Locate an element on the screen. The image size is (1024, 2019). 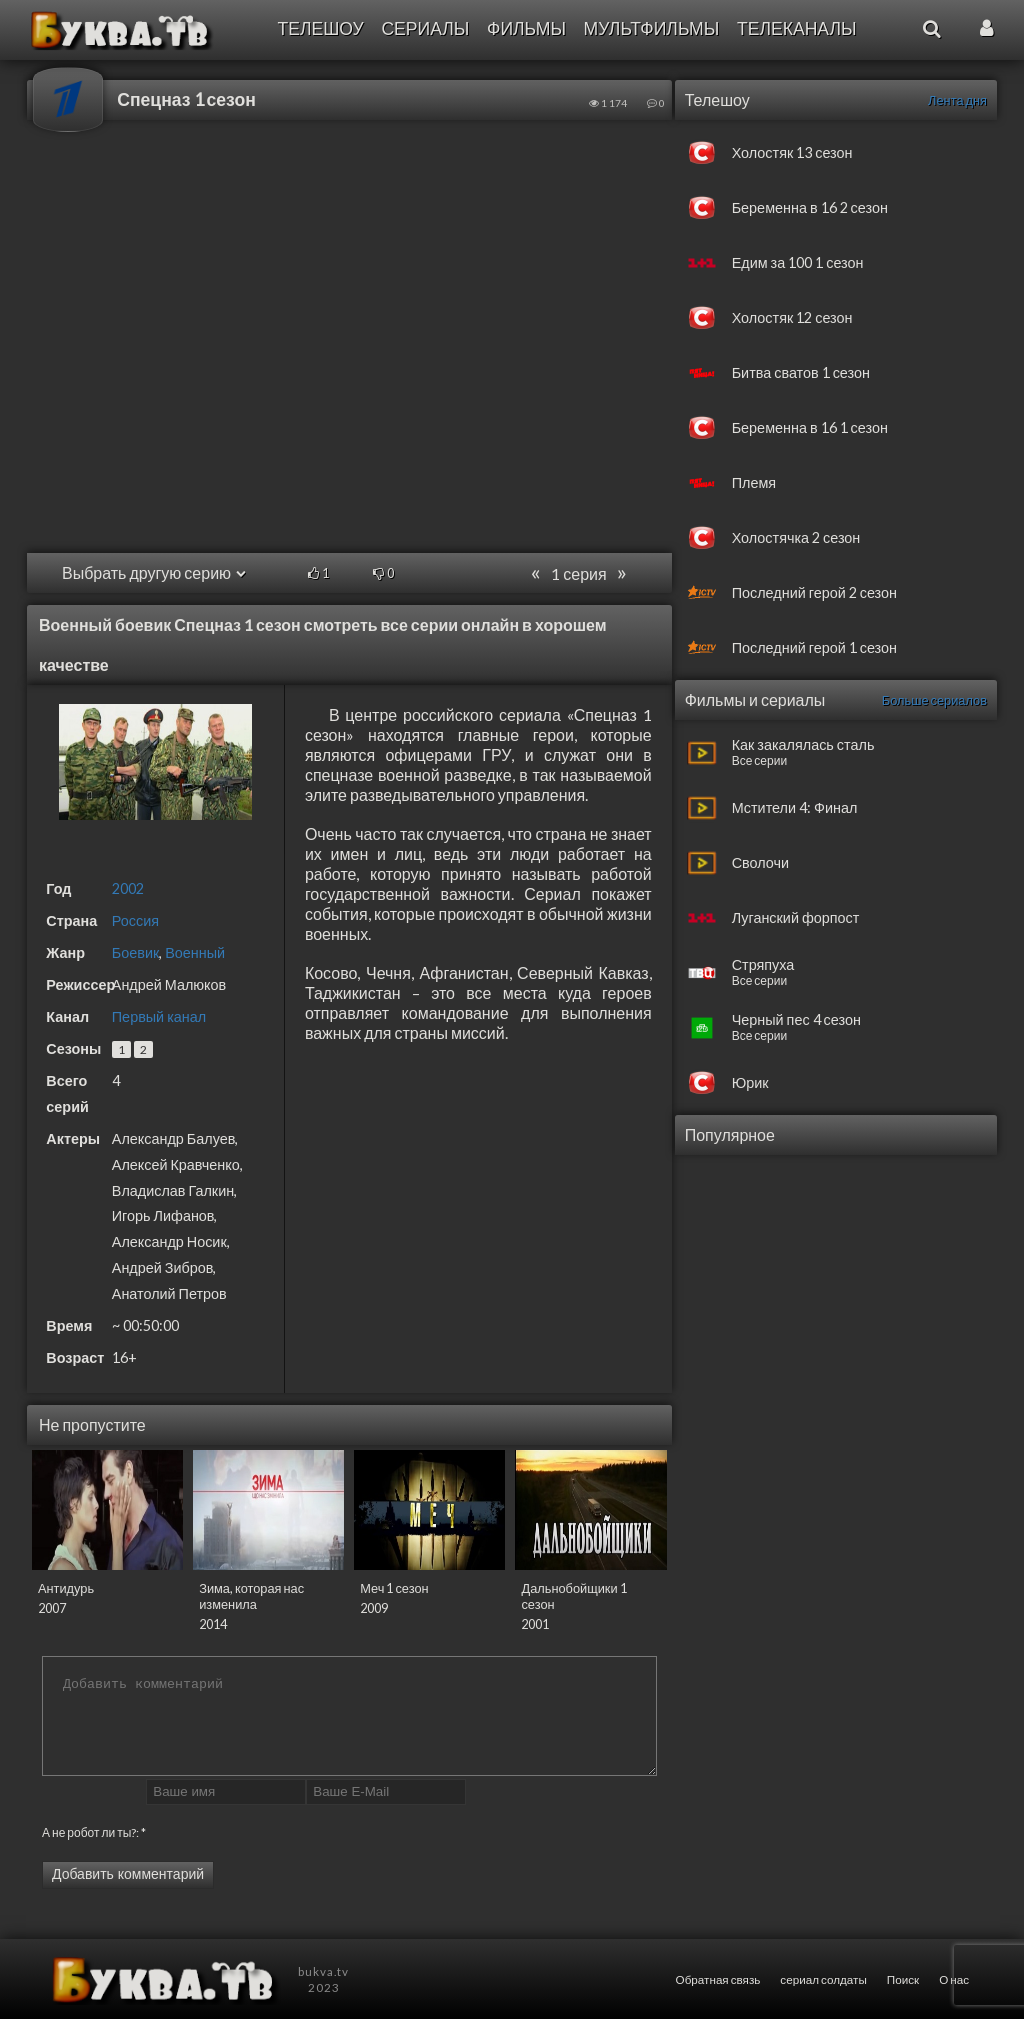
Телеканалы is located at coordinates (797, 28).